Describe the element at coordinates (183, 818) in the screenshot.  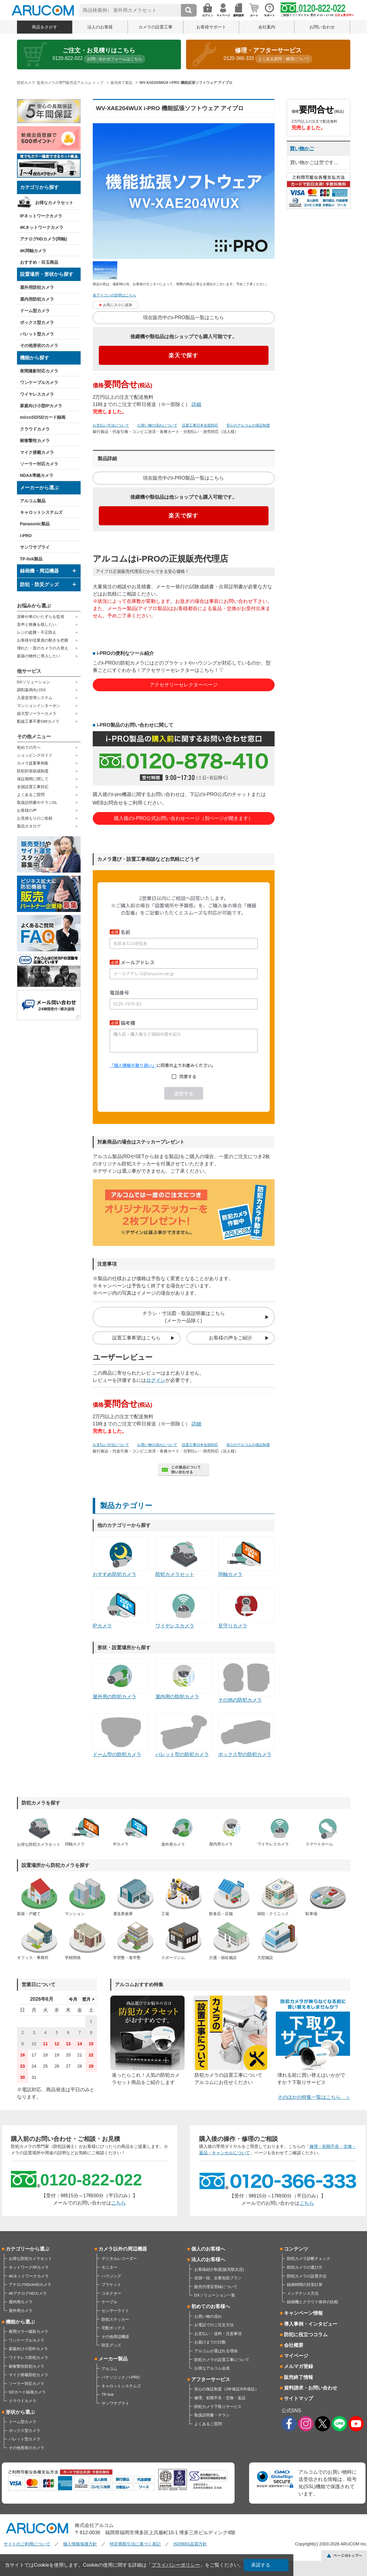
I see `購入後のi-PRO公式お問い合わせページ（別ページが開きます）` at that location.